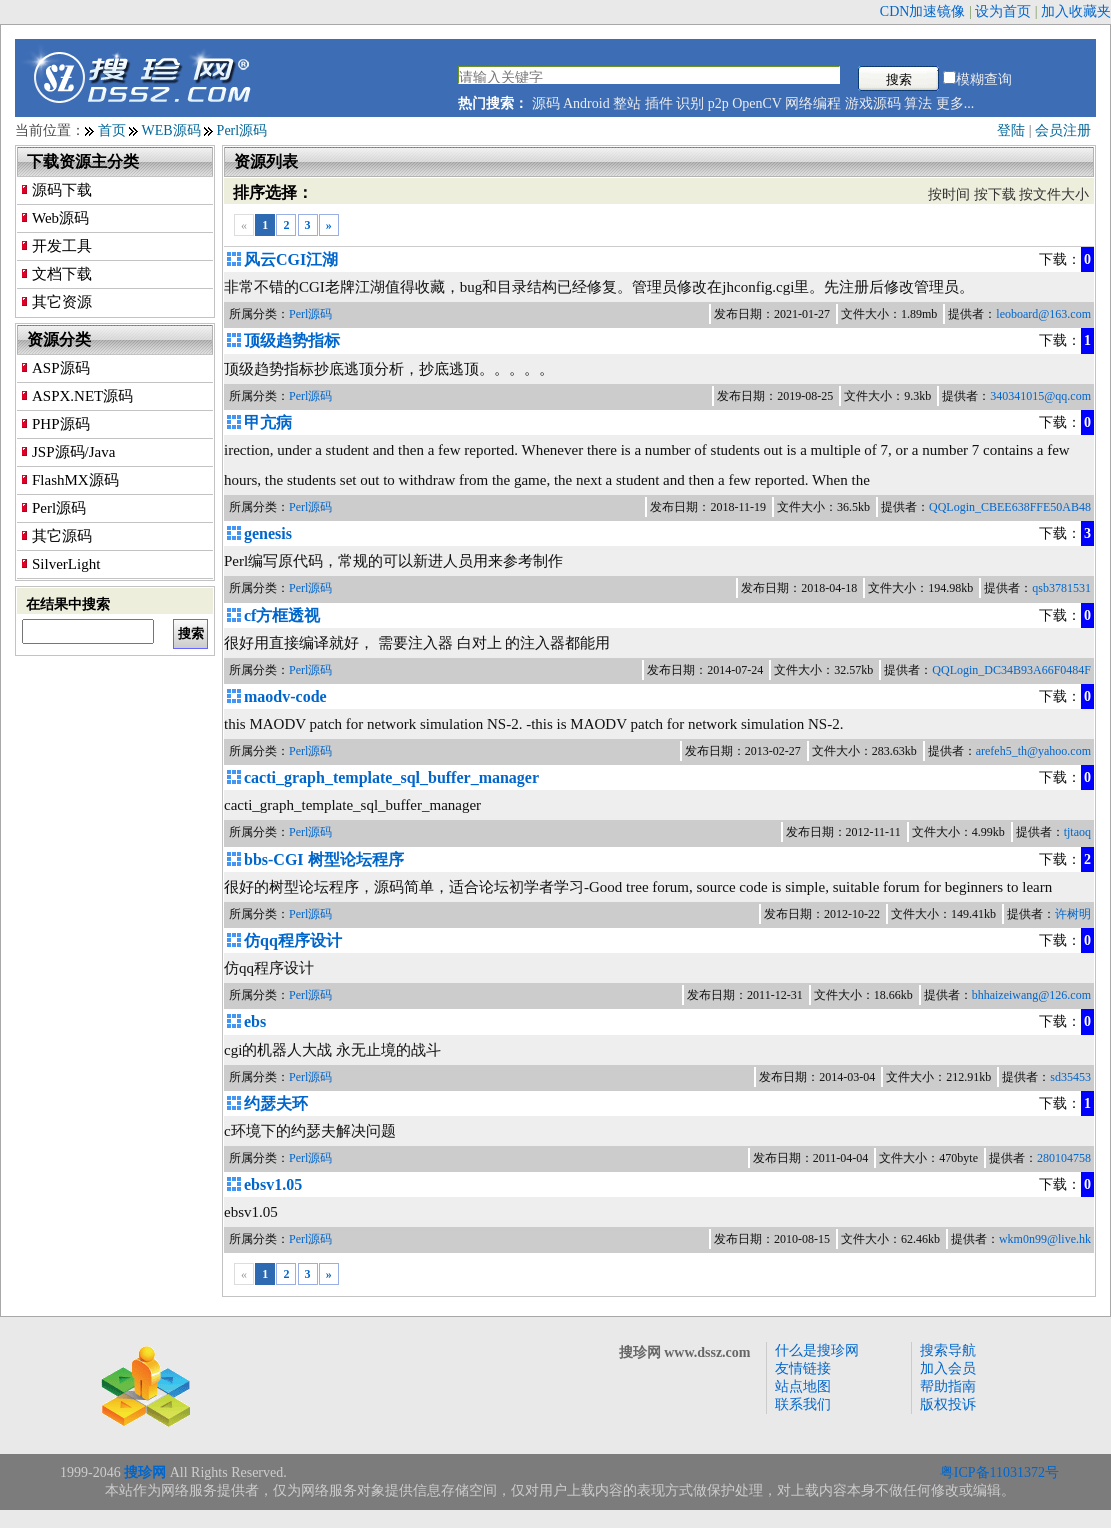  What do you see at coordinates (627, 103) in the screenshot?
I see `整站` at bounding box center [627, 103].